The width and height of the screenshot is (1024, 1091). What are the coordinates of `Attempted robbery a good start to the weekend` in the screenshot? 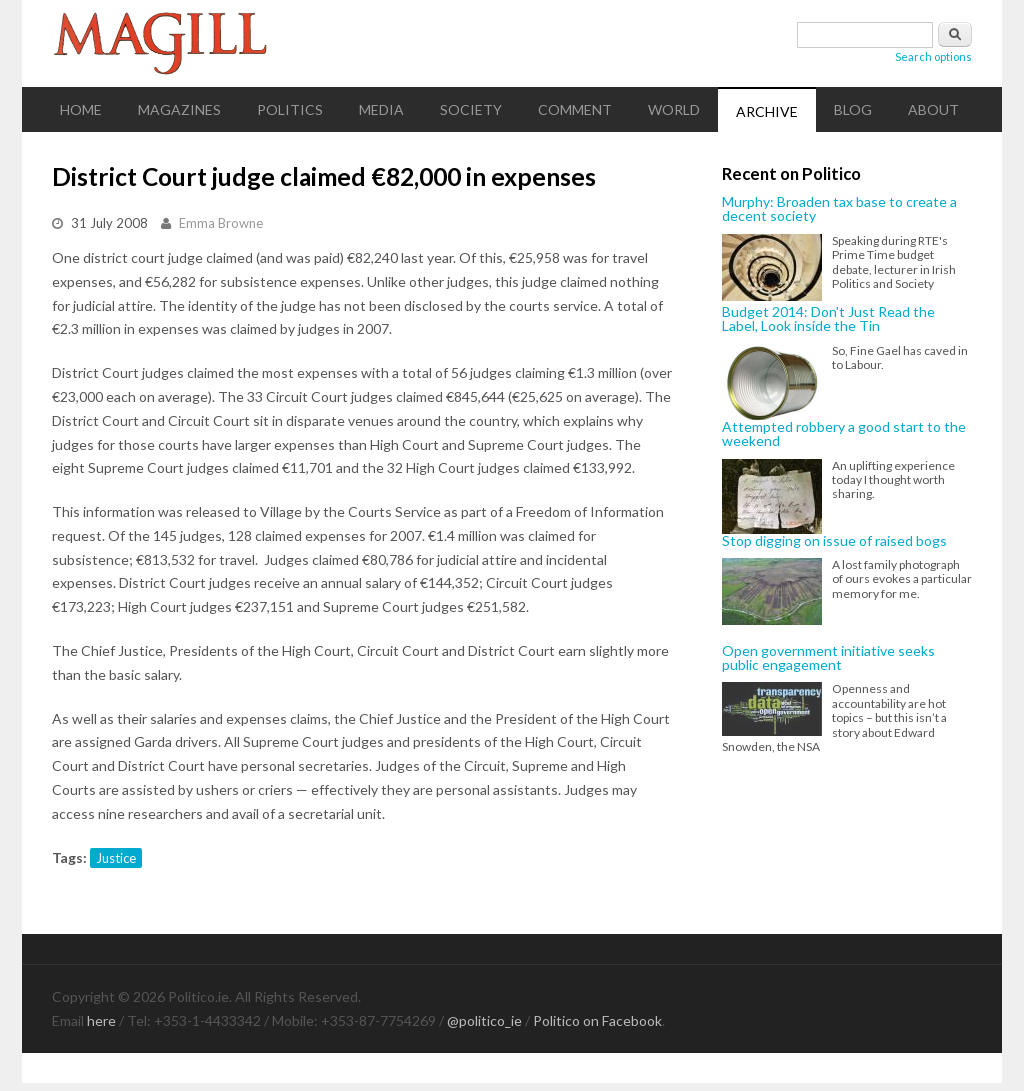 It's located at (844, 434).